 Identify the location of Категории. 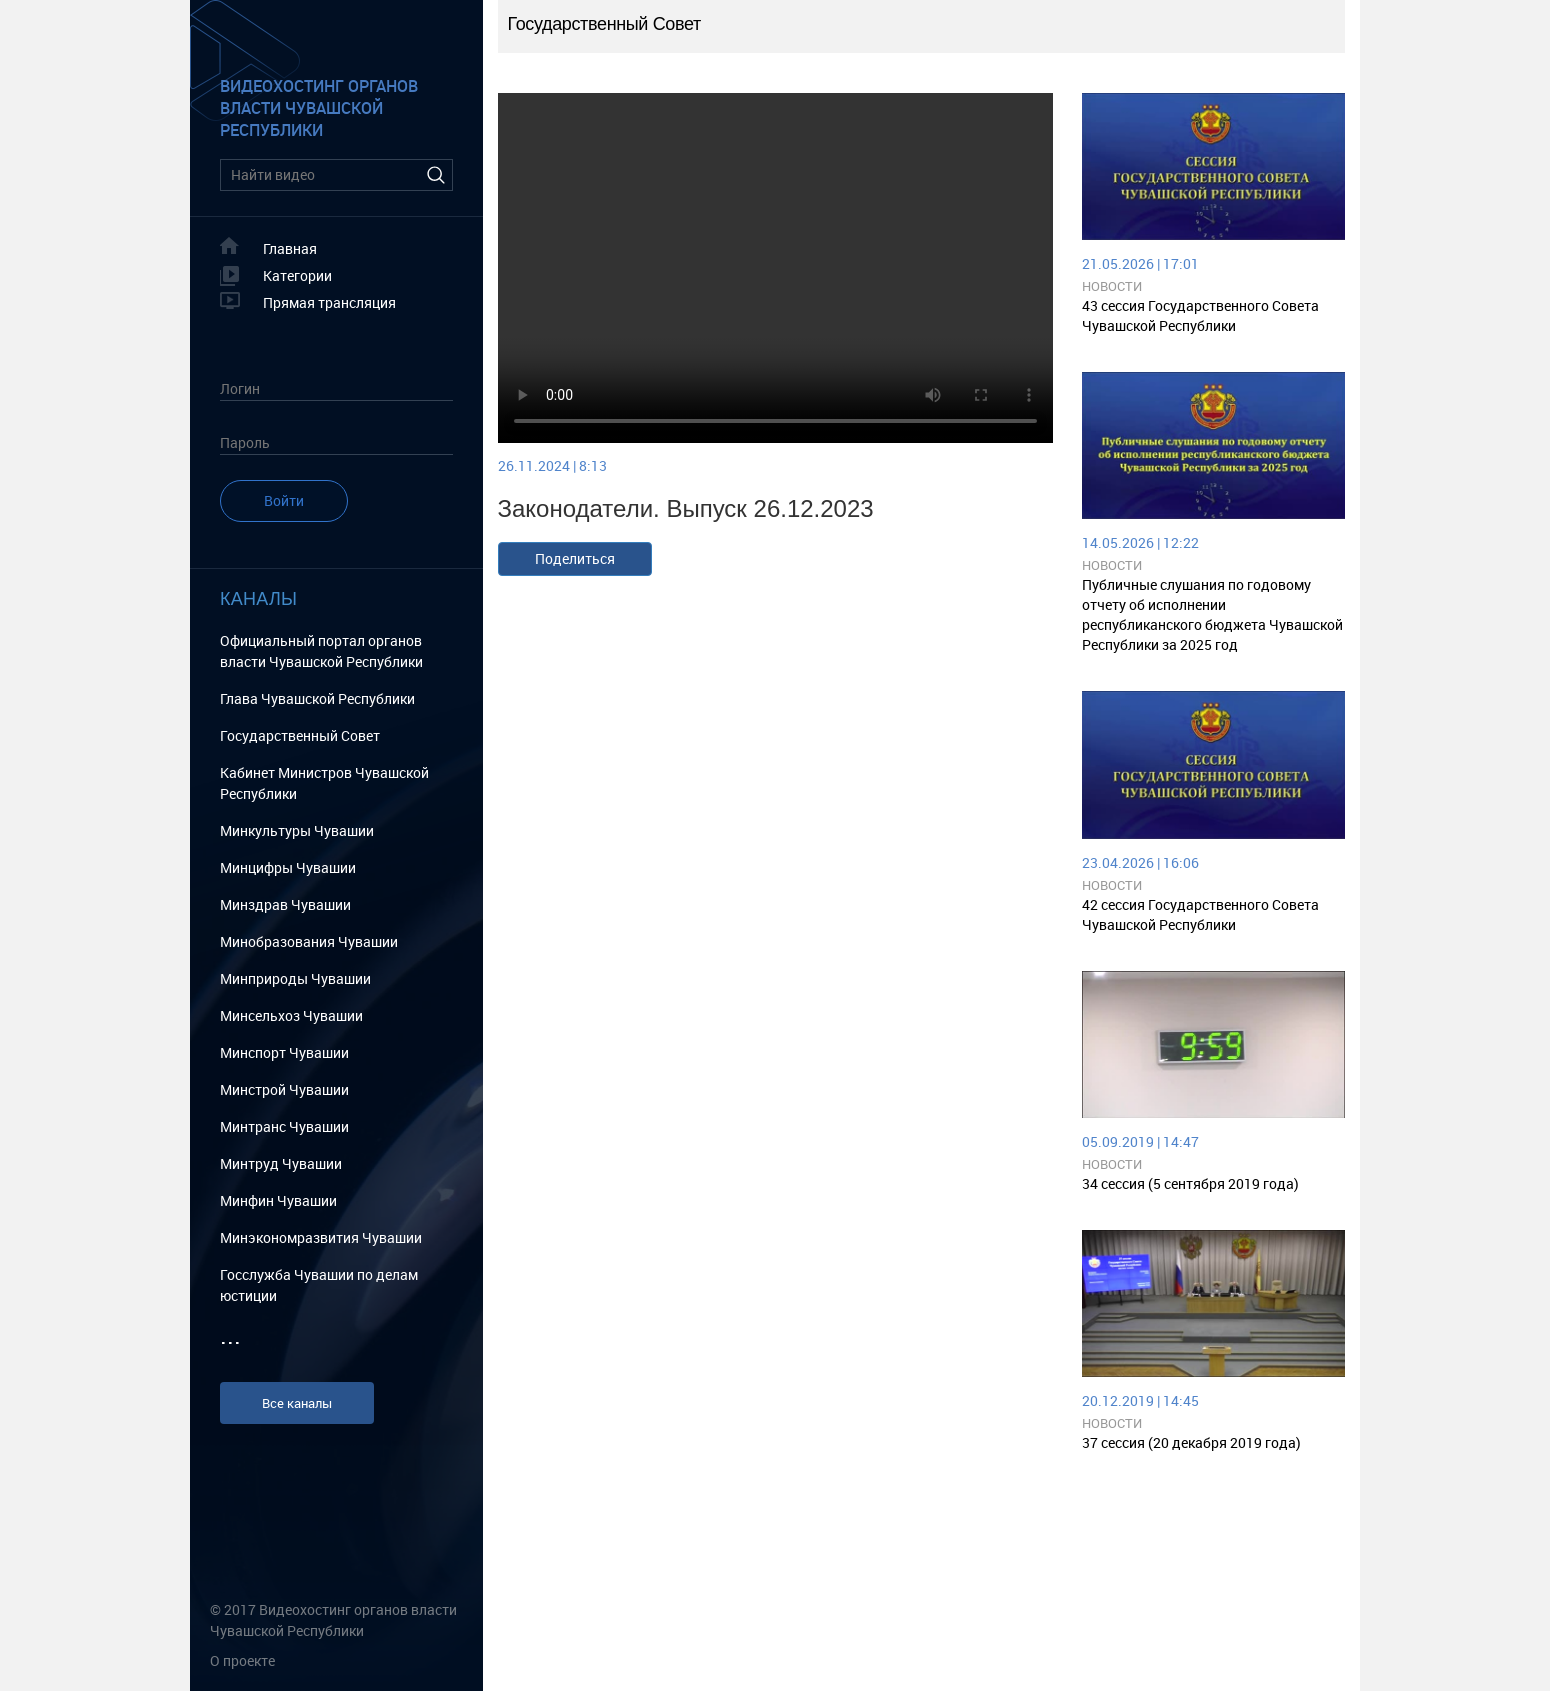
(297, 275).